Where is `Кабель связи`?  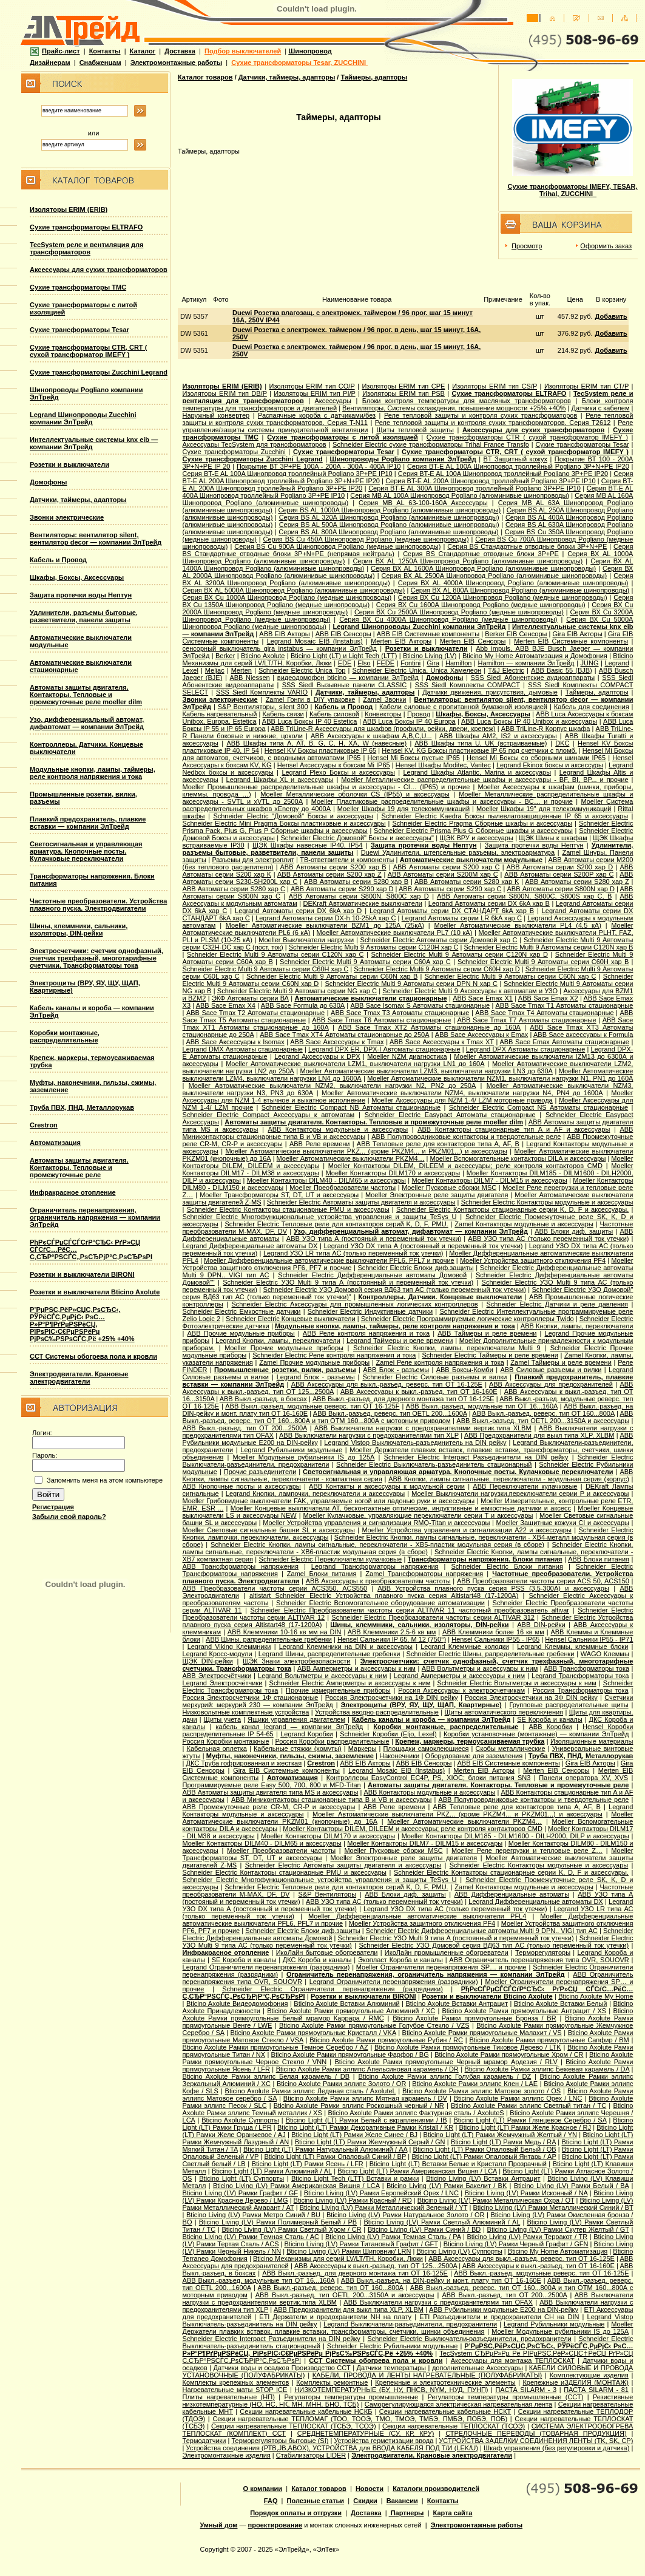 Кабель связи is located at coordinates (283, 714).